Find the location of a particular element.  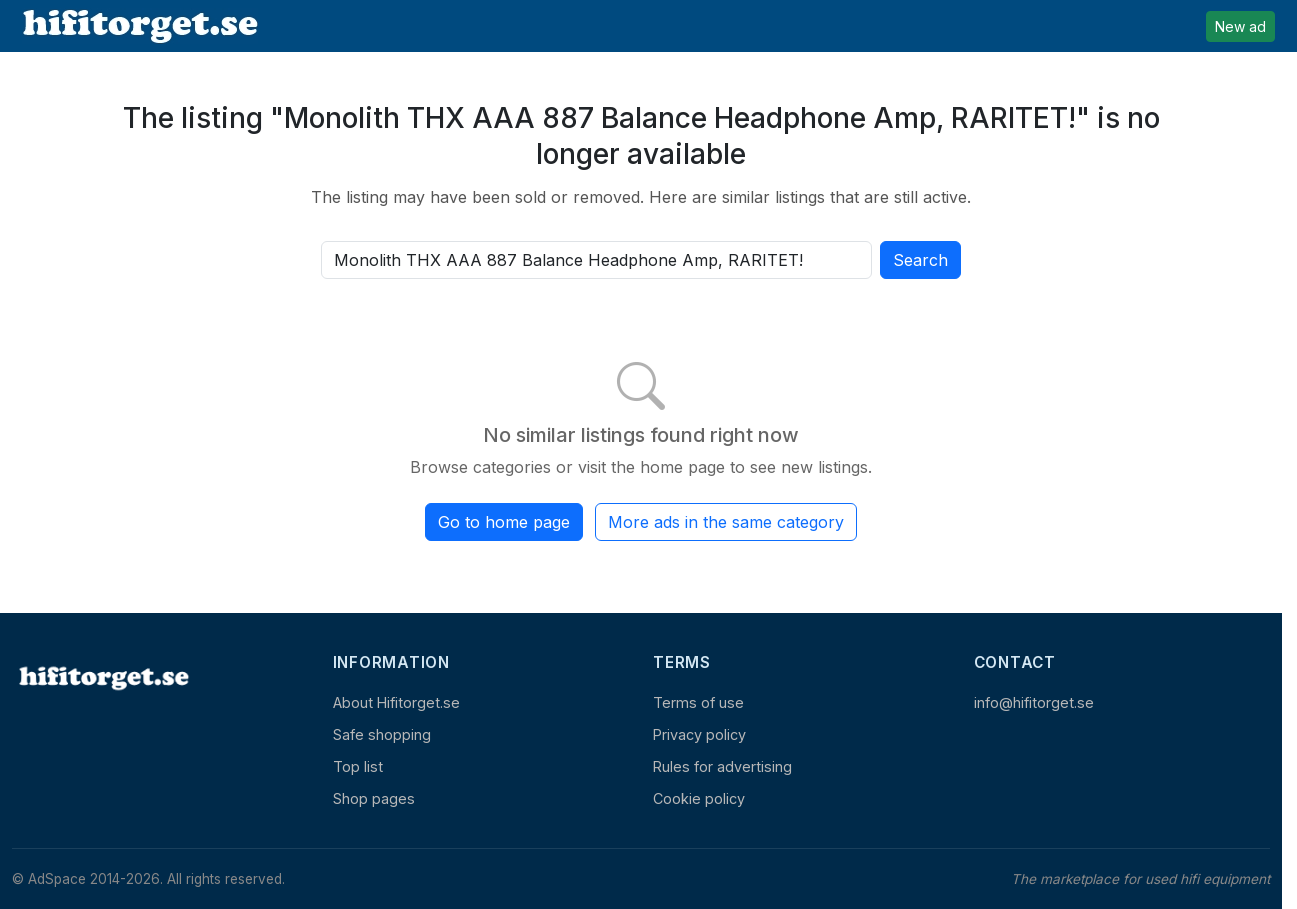

New ad is located at coordinates (1240, 26).